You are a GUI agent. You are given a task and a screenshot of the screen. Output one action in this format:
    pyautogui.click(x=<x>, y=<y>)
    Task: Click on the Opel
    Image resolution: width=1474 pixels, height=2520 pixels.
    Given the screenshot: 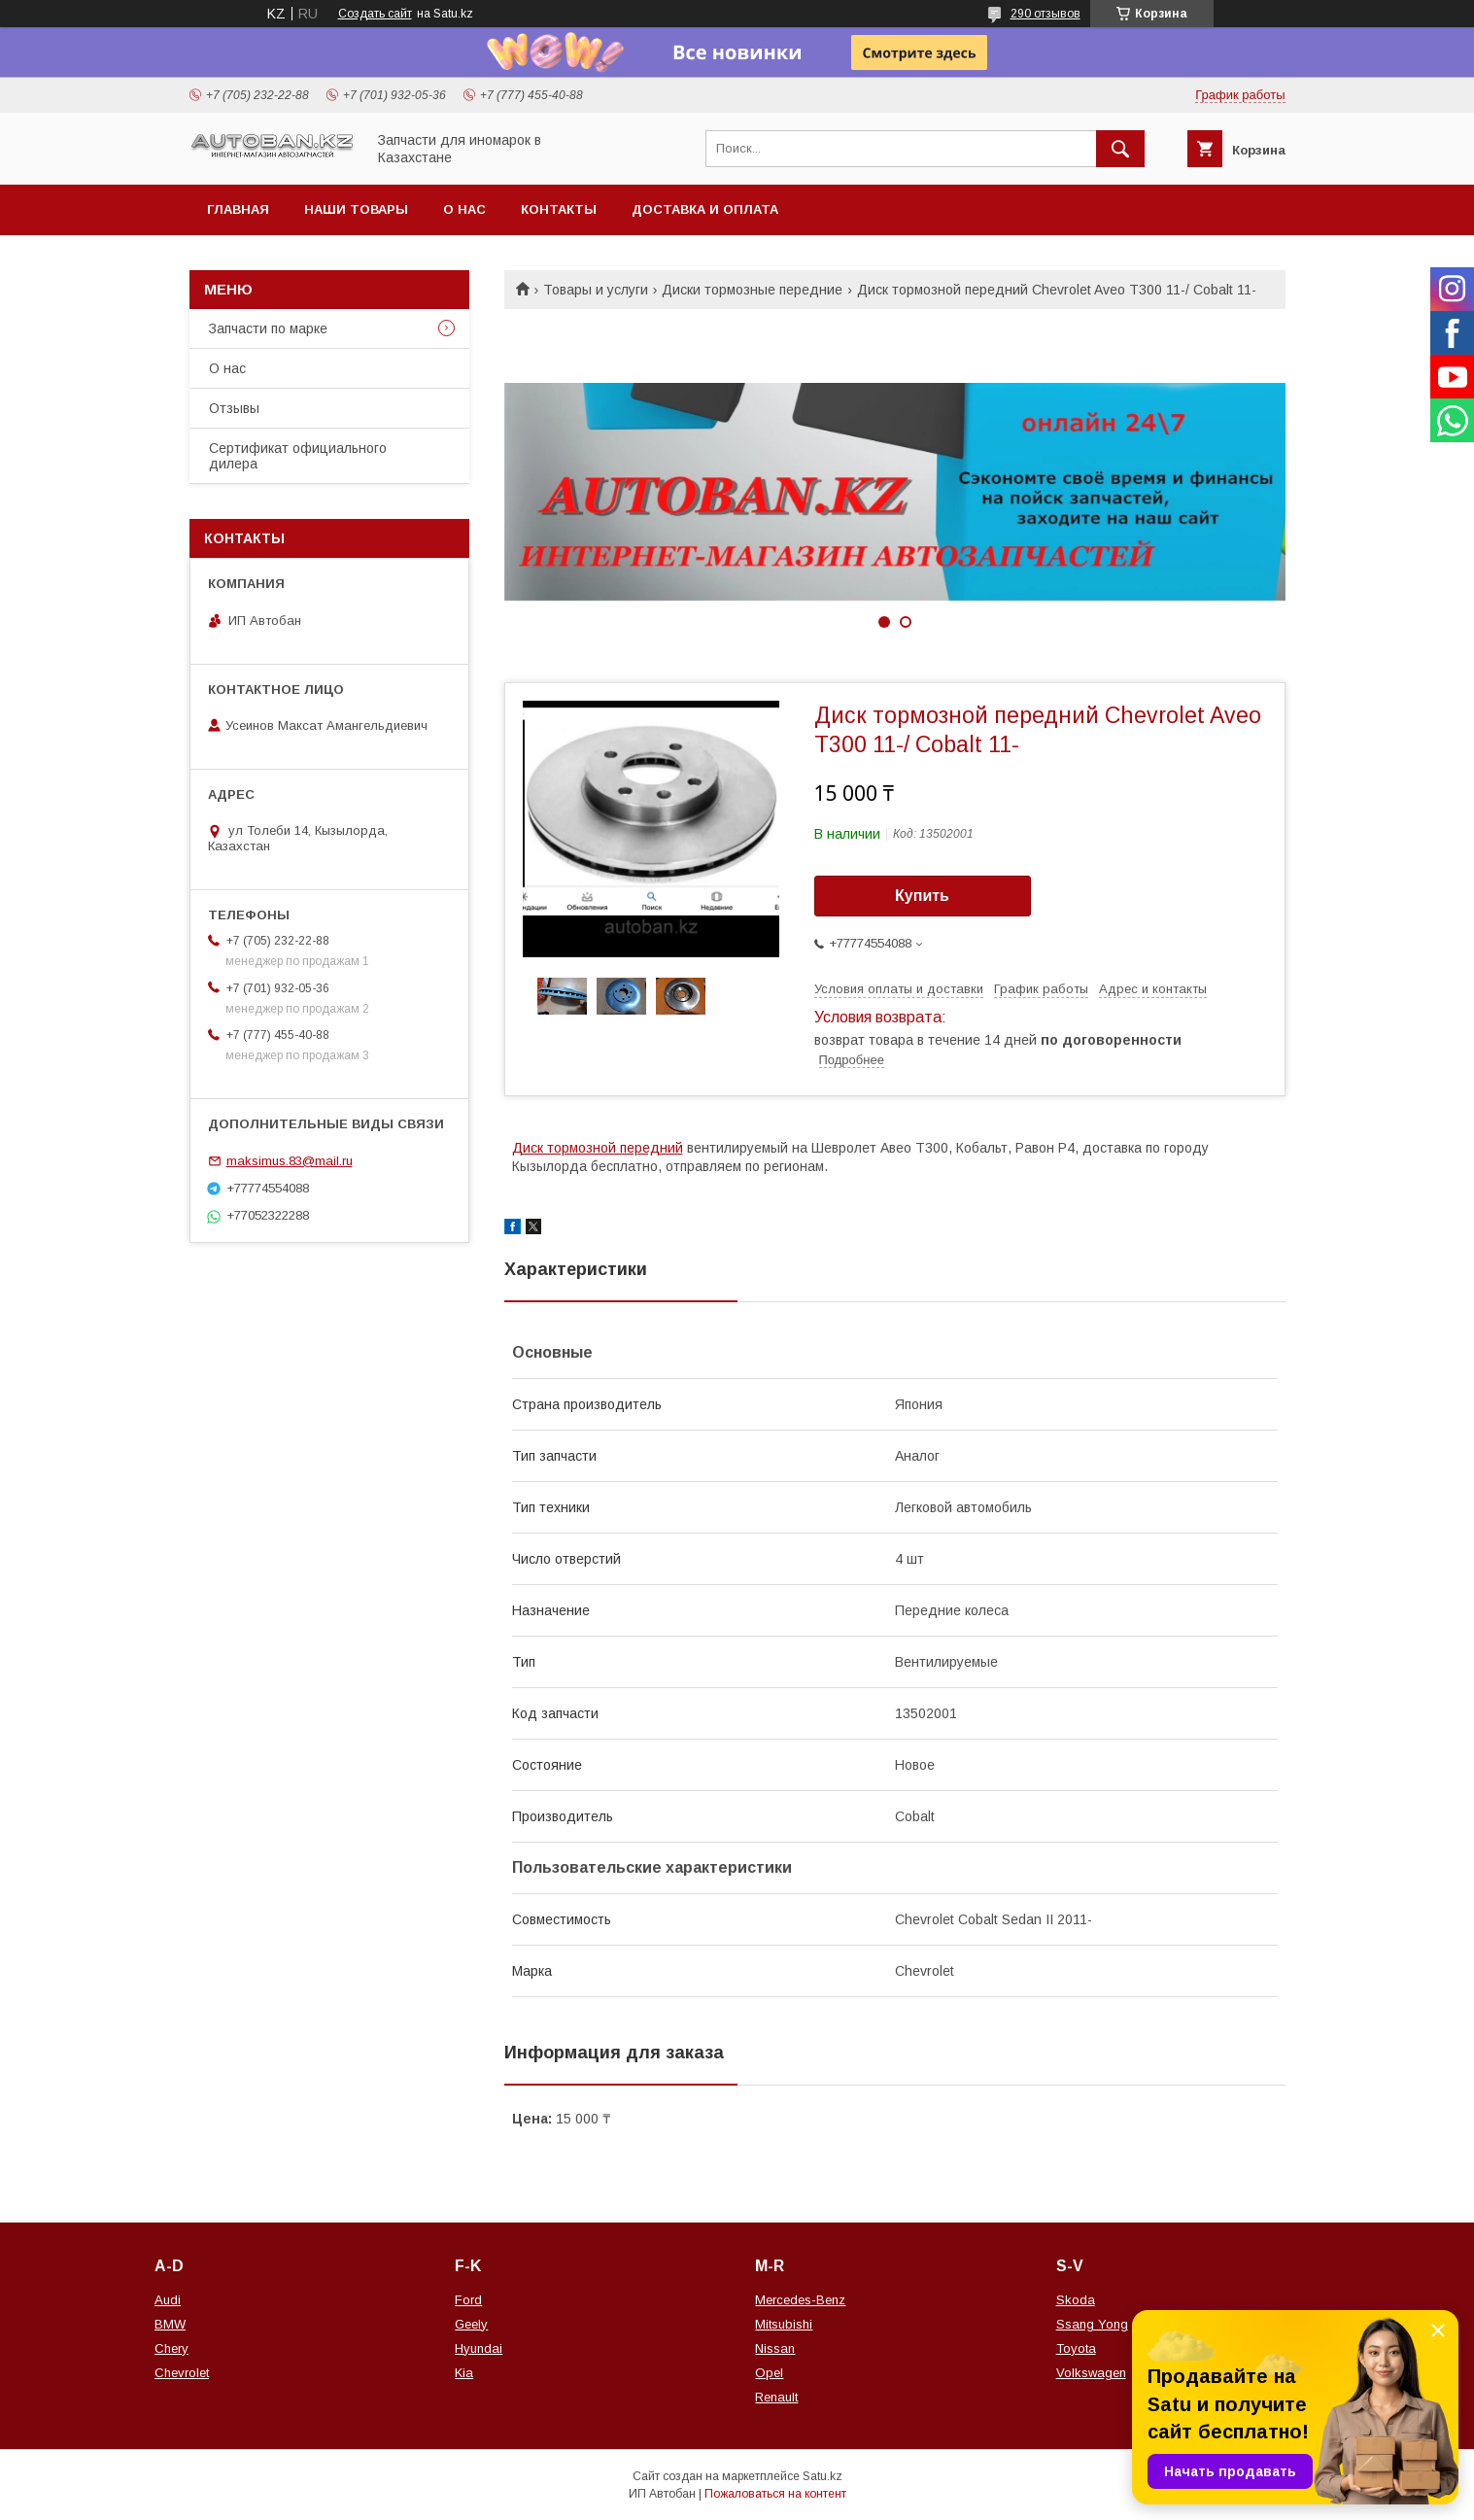 What is the action you would take?
    pyautogui.click(x=769, y=2372)
    